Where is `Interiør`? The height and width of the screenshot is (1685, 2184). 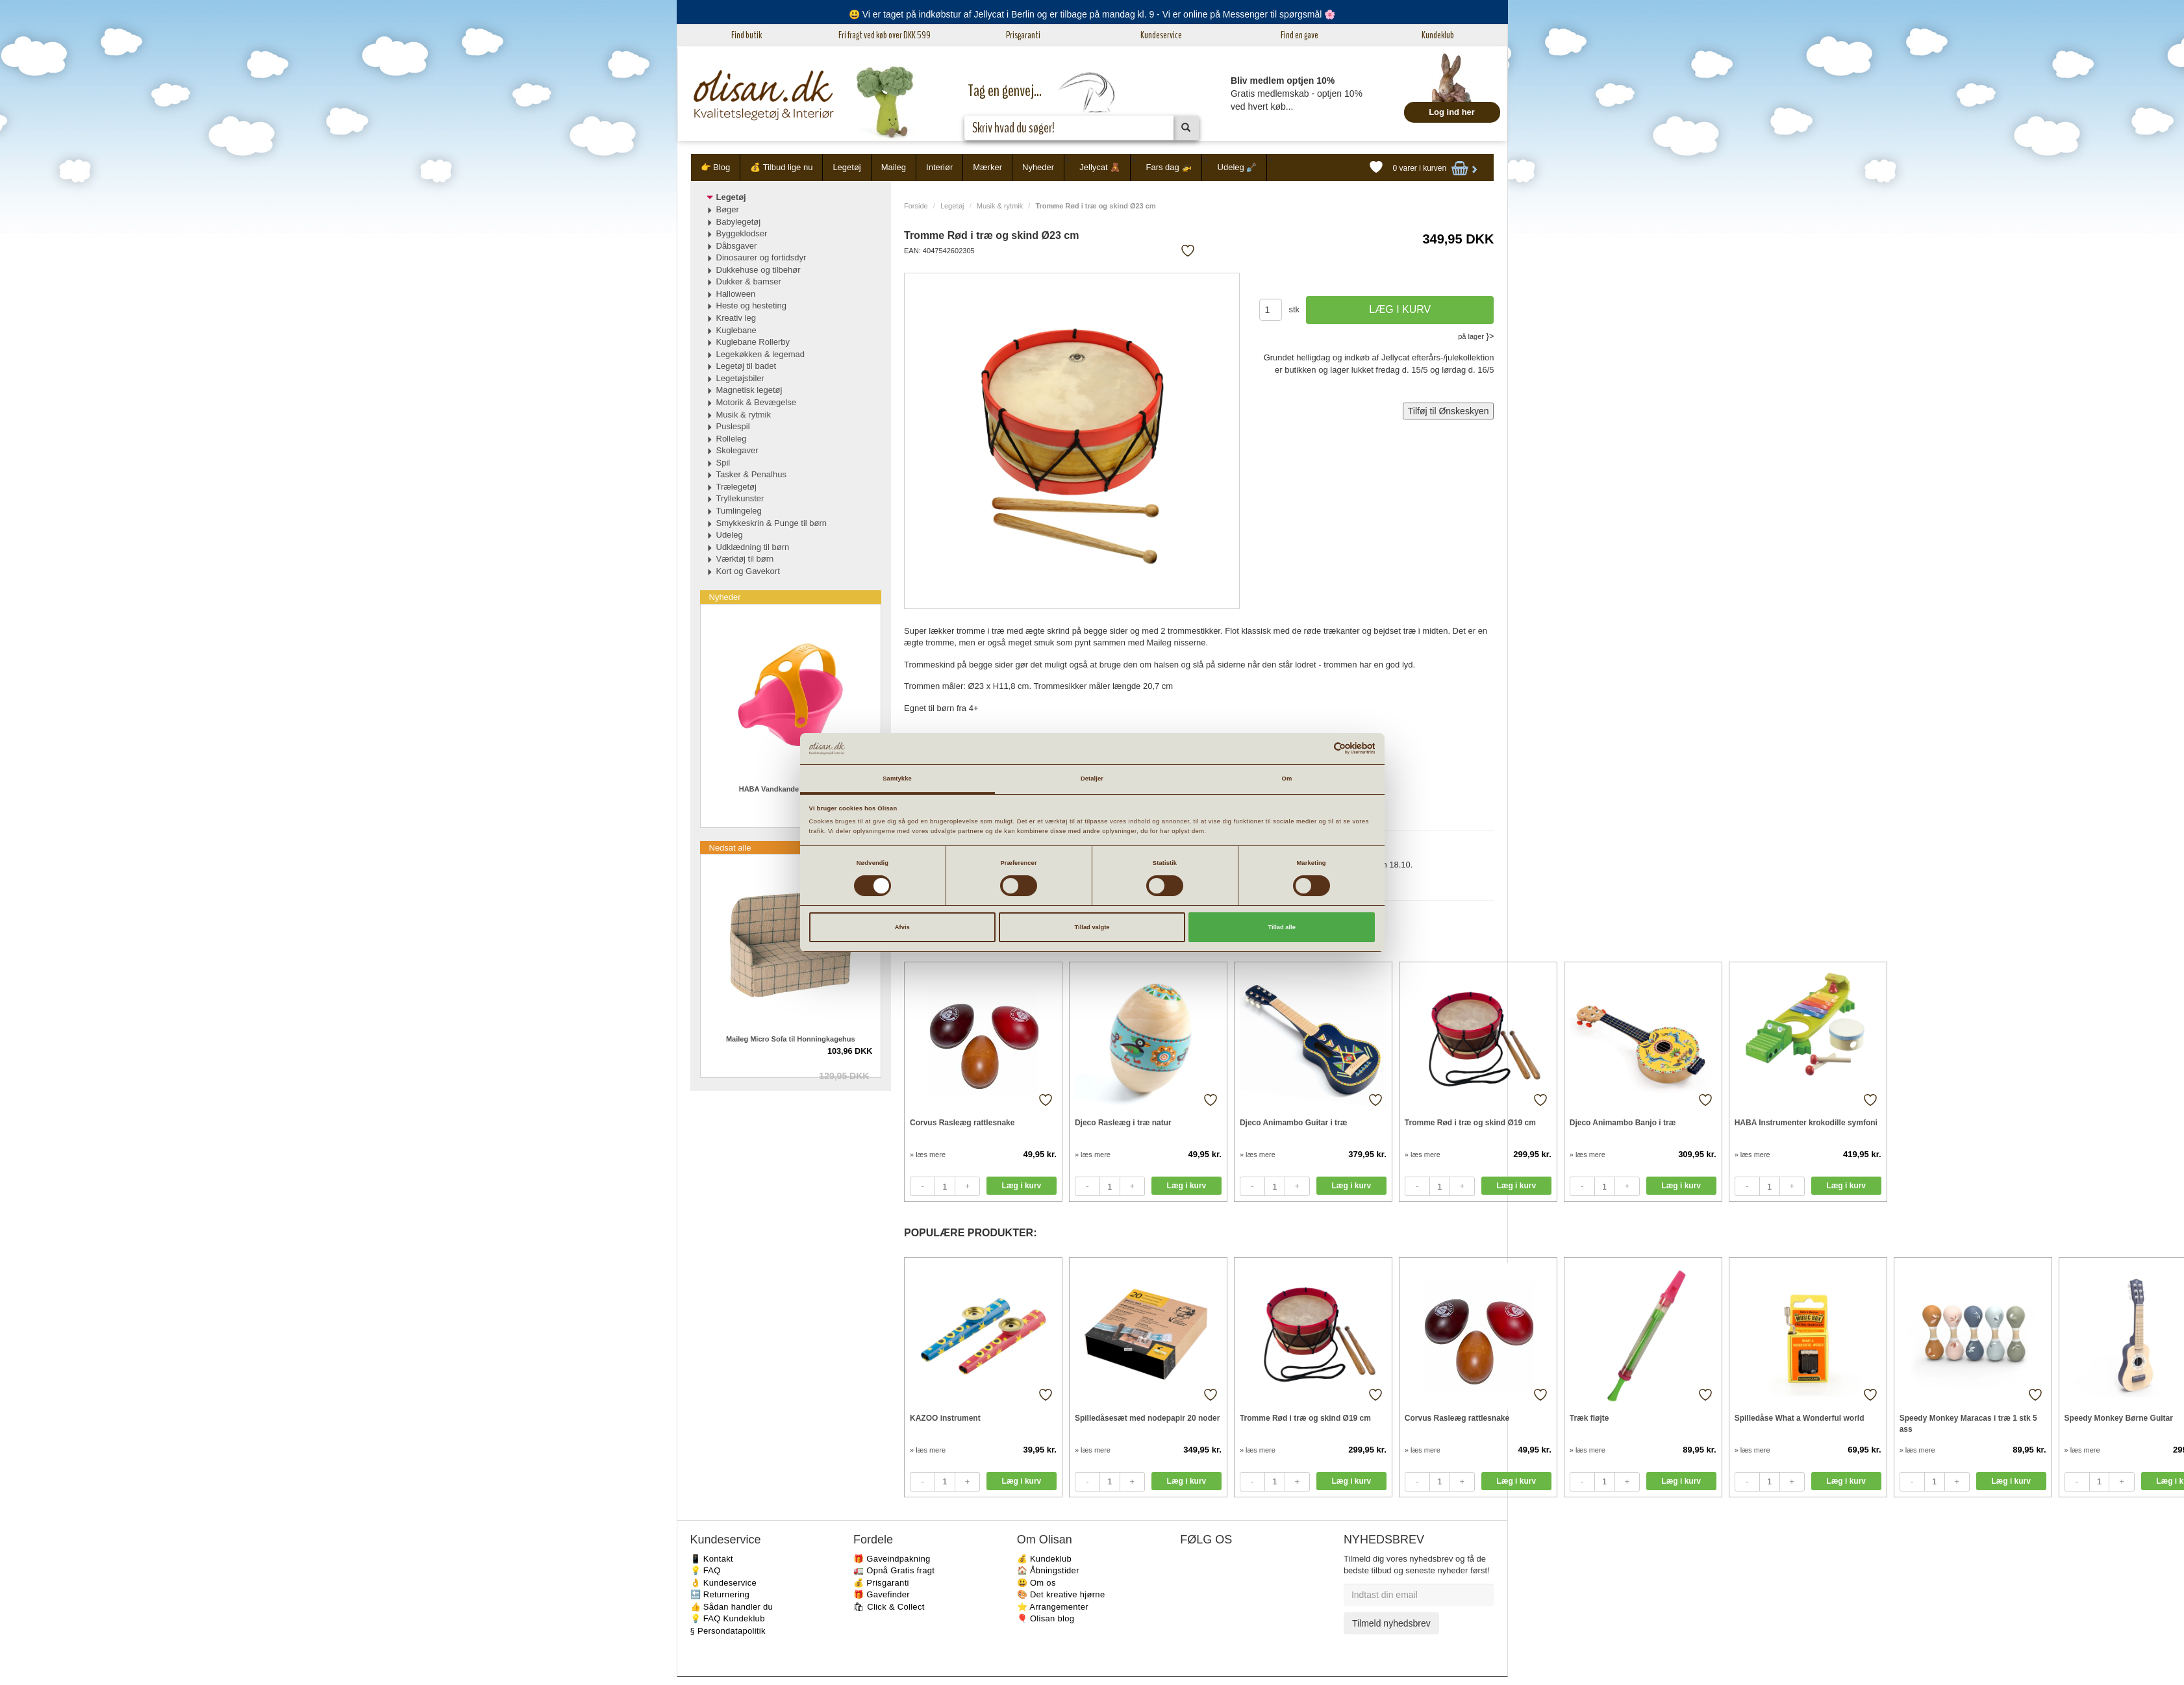
Interiør is located at coordinates (939, 167).